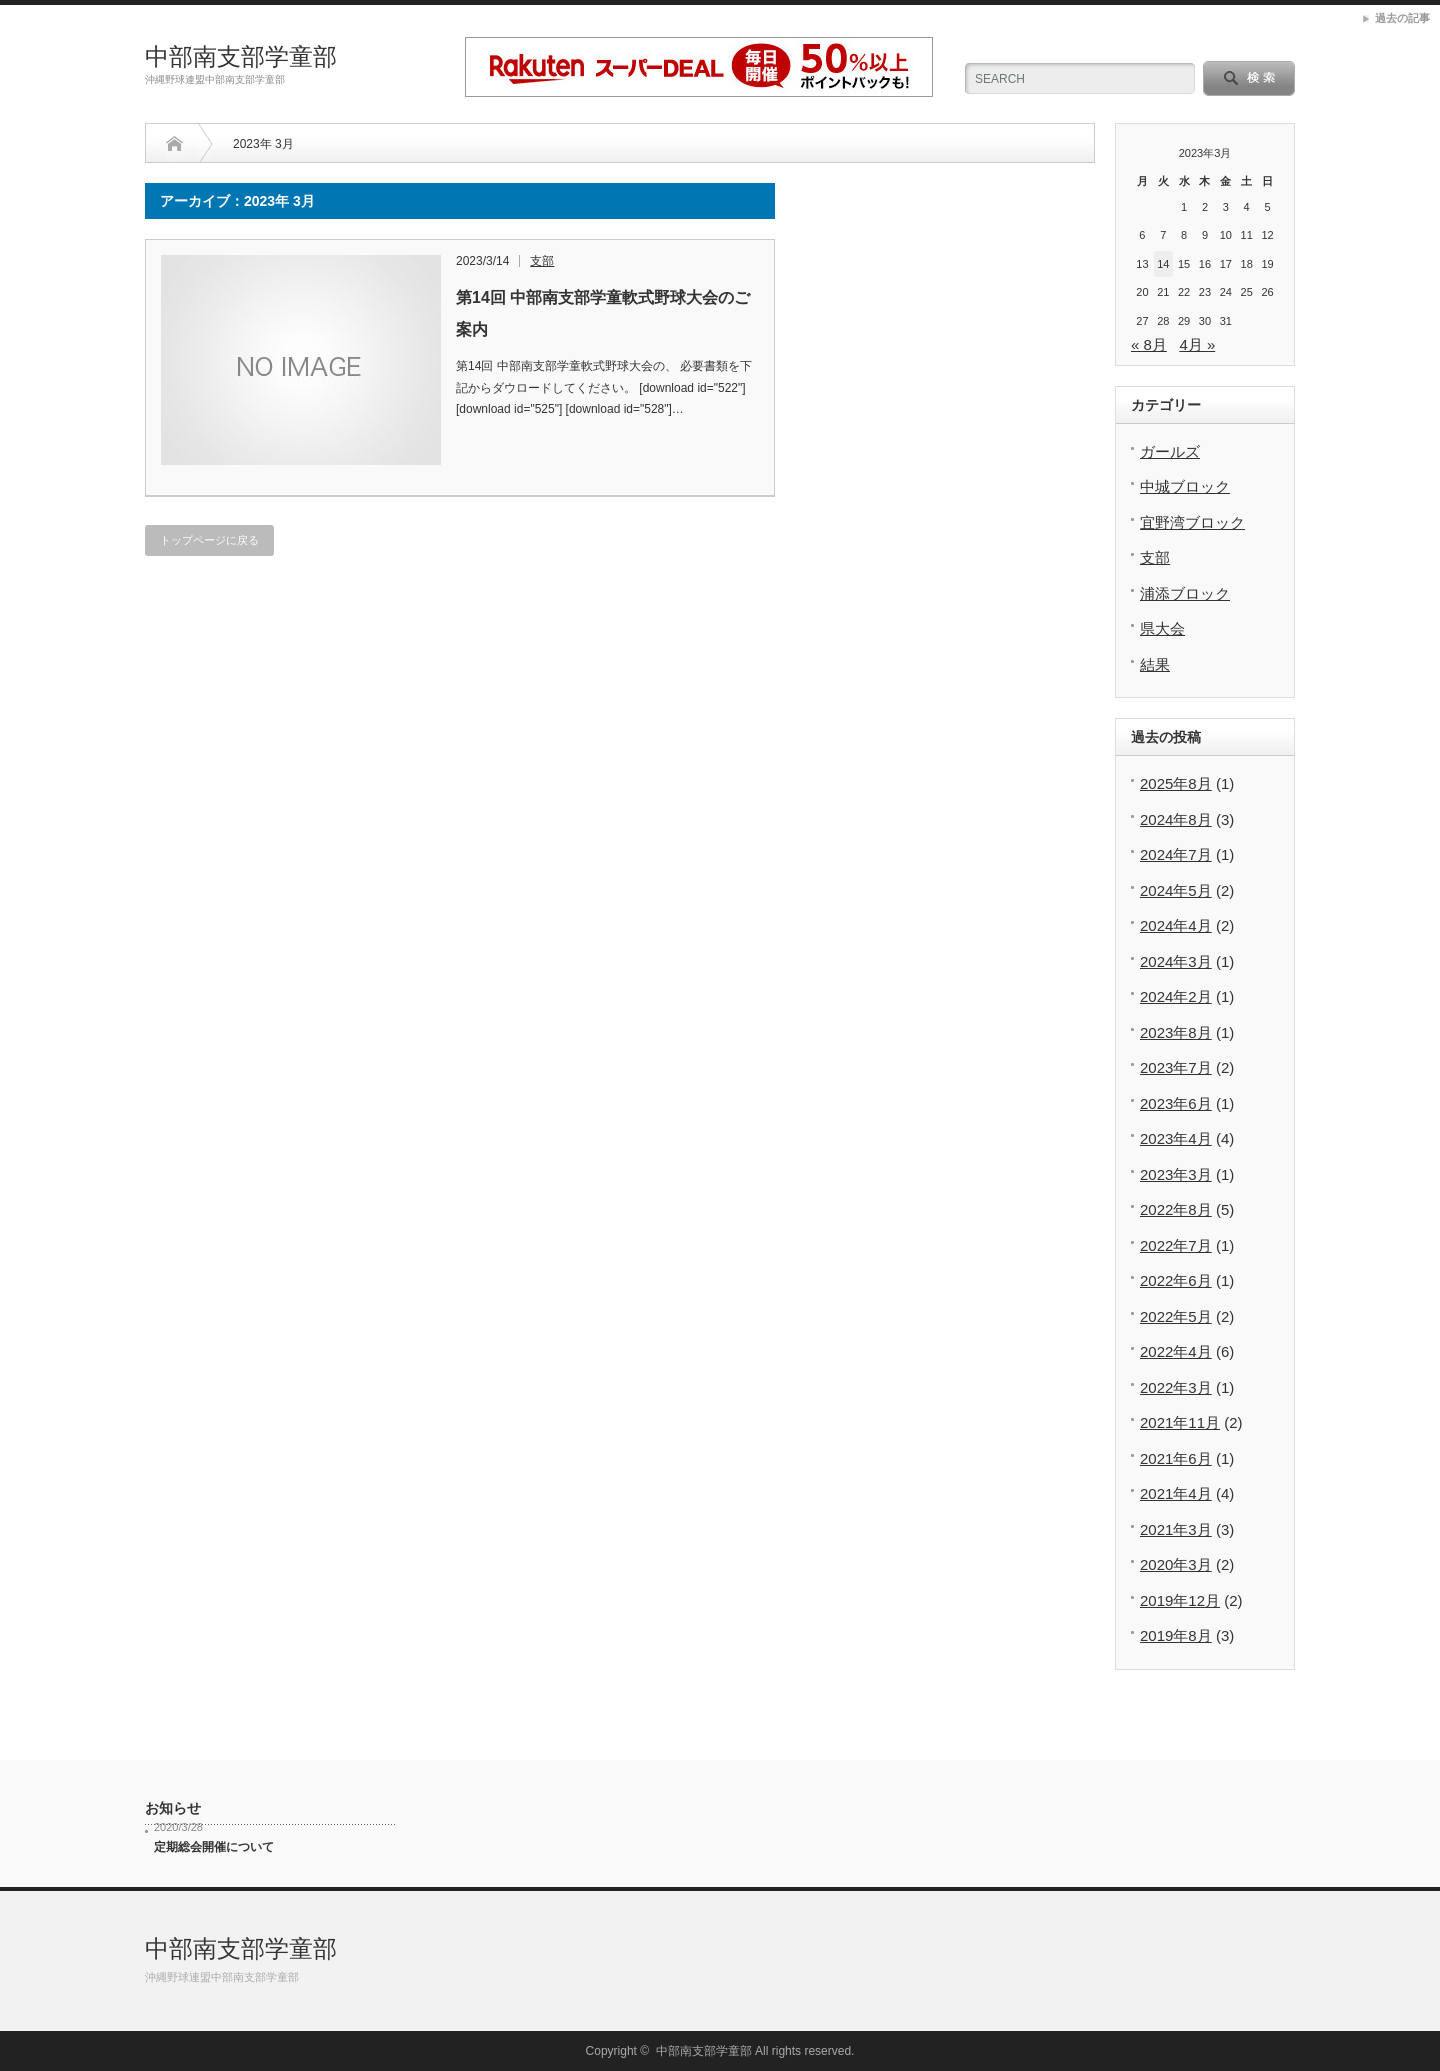 This screenshot has height=2071, width=1440. I want to click on 定期総会開催について, so click(214, 1847).